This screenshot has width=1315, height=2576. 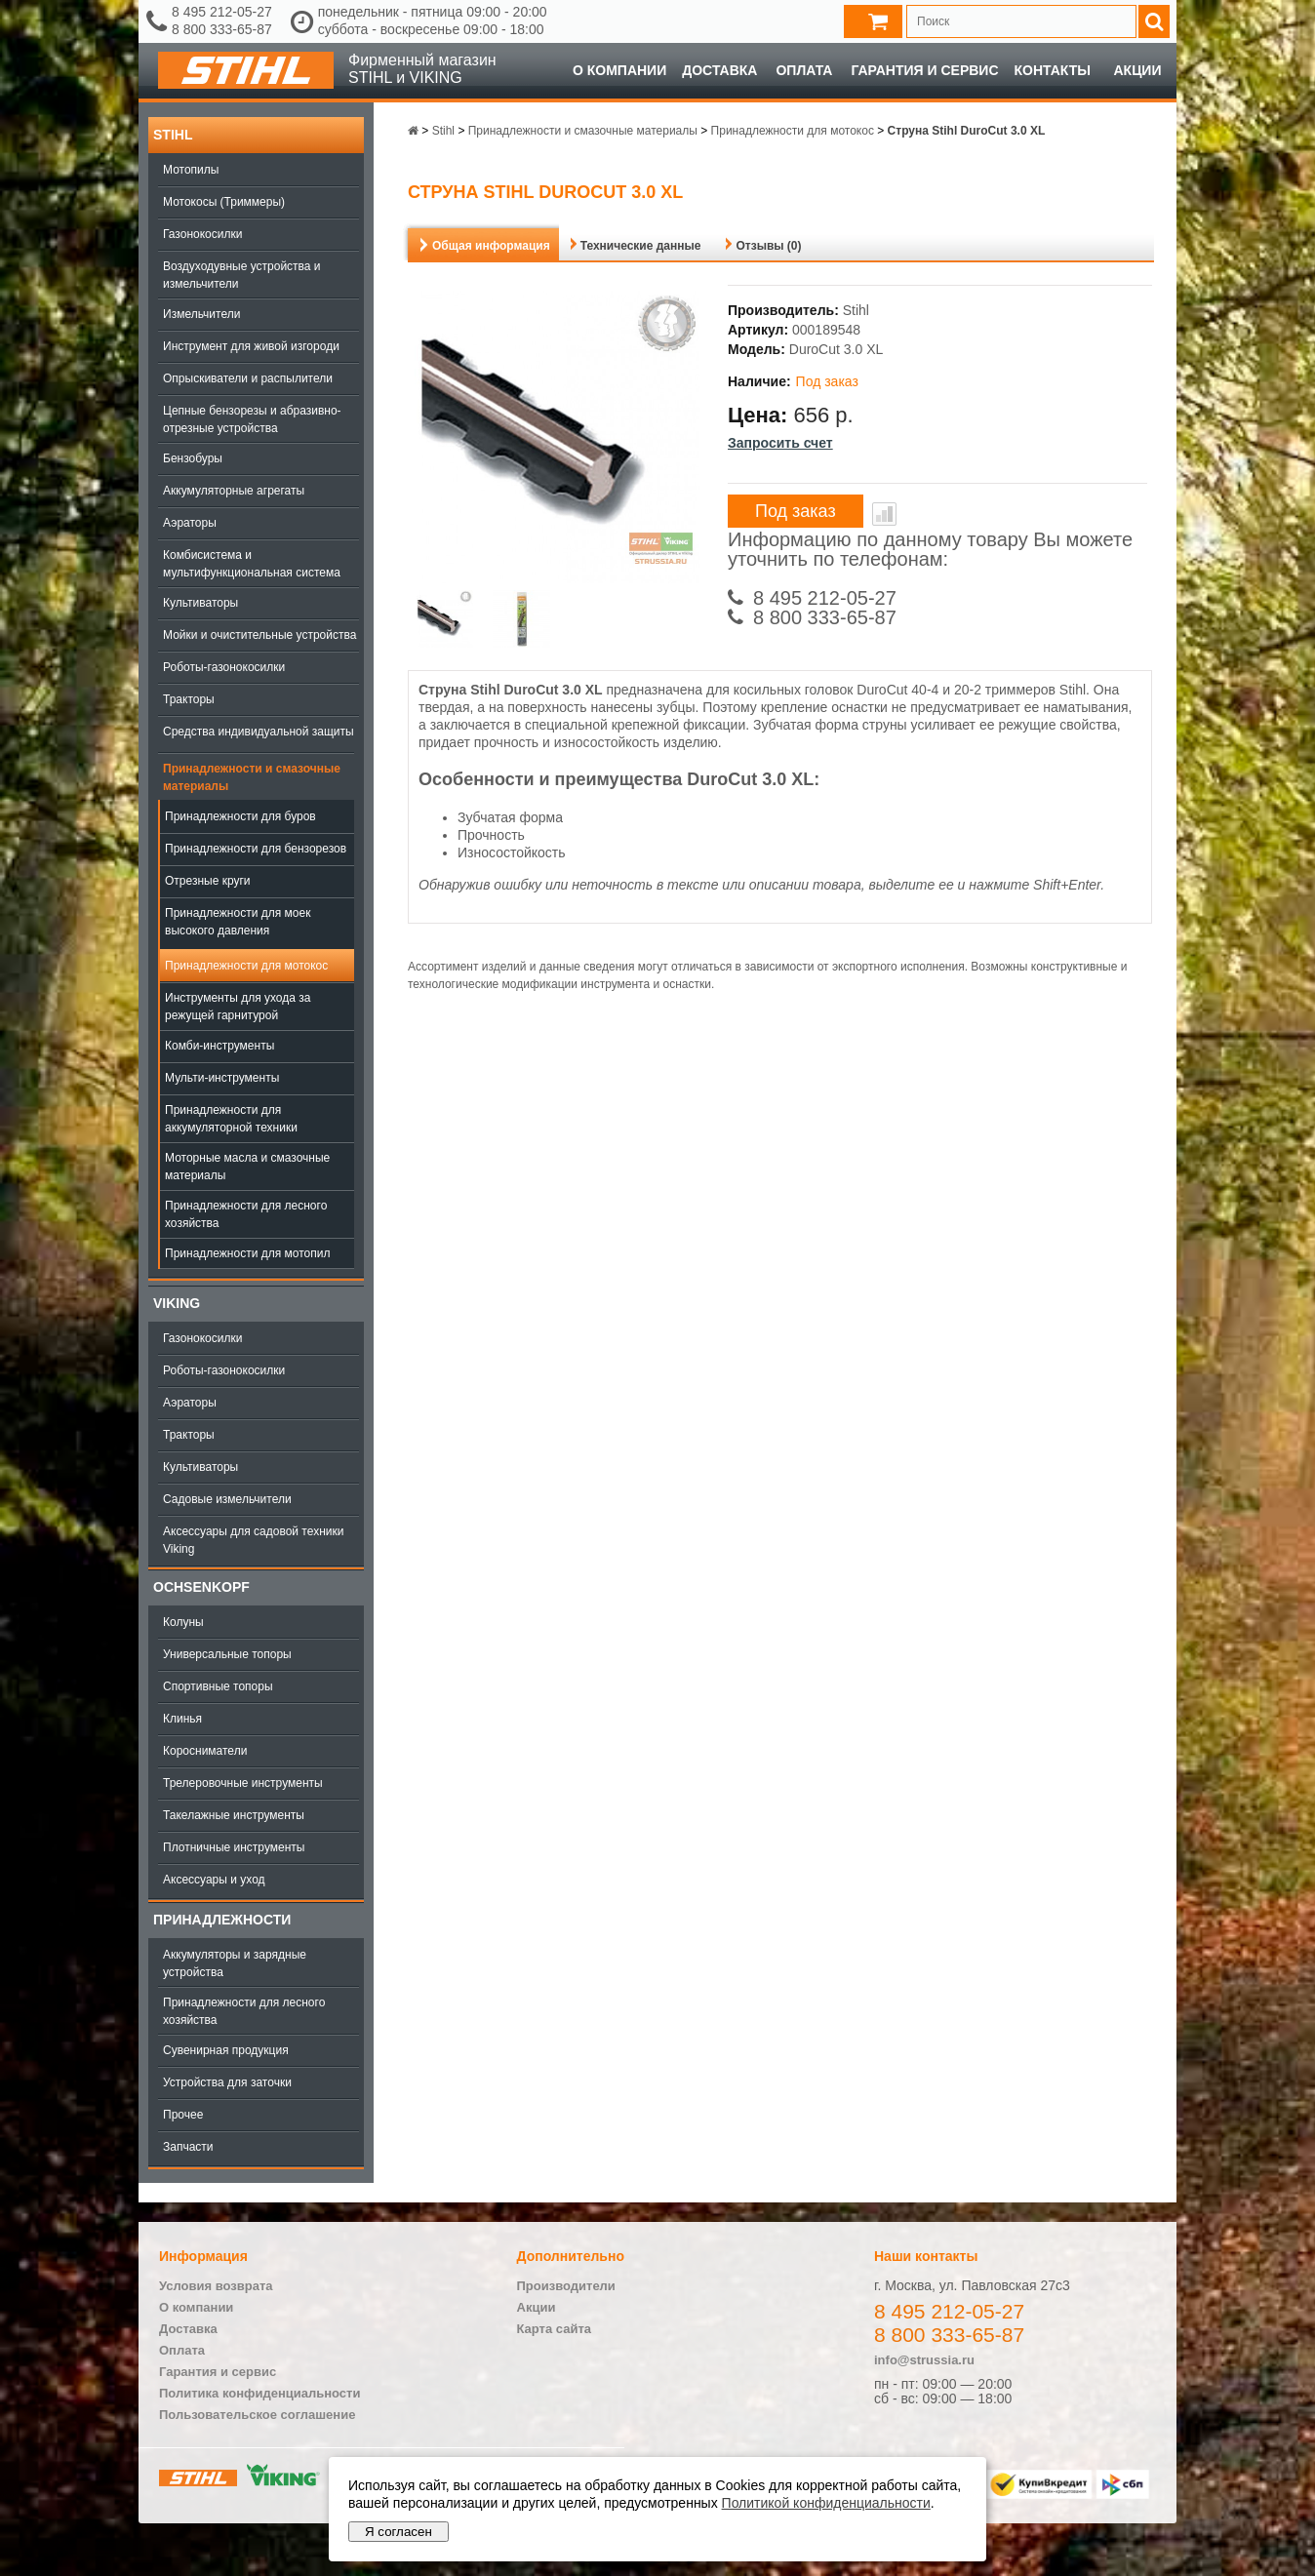 I want to click on Коросниматели, so click(x=205, y=1751).